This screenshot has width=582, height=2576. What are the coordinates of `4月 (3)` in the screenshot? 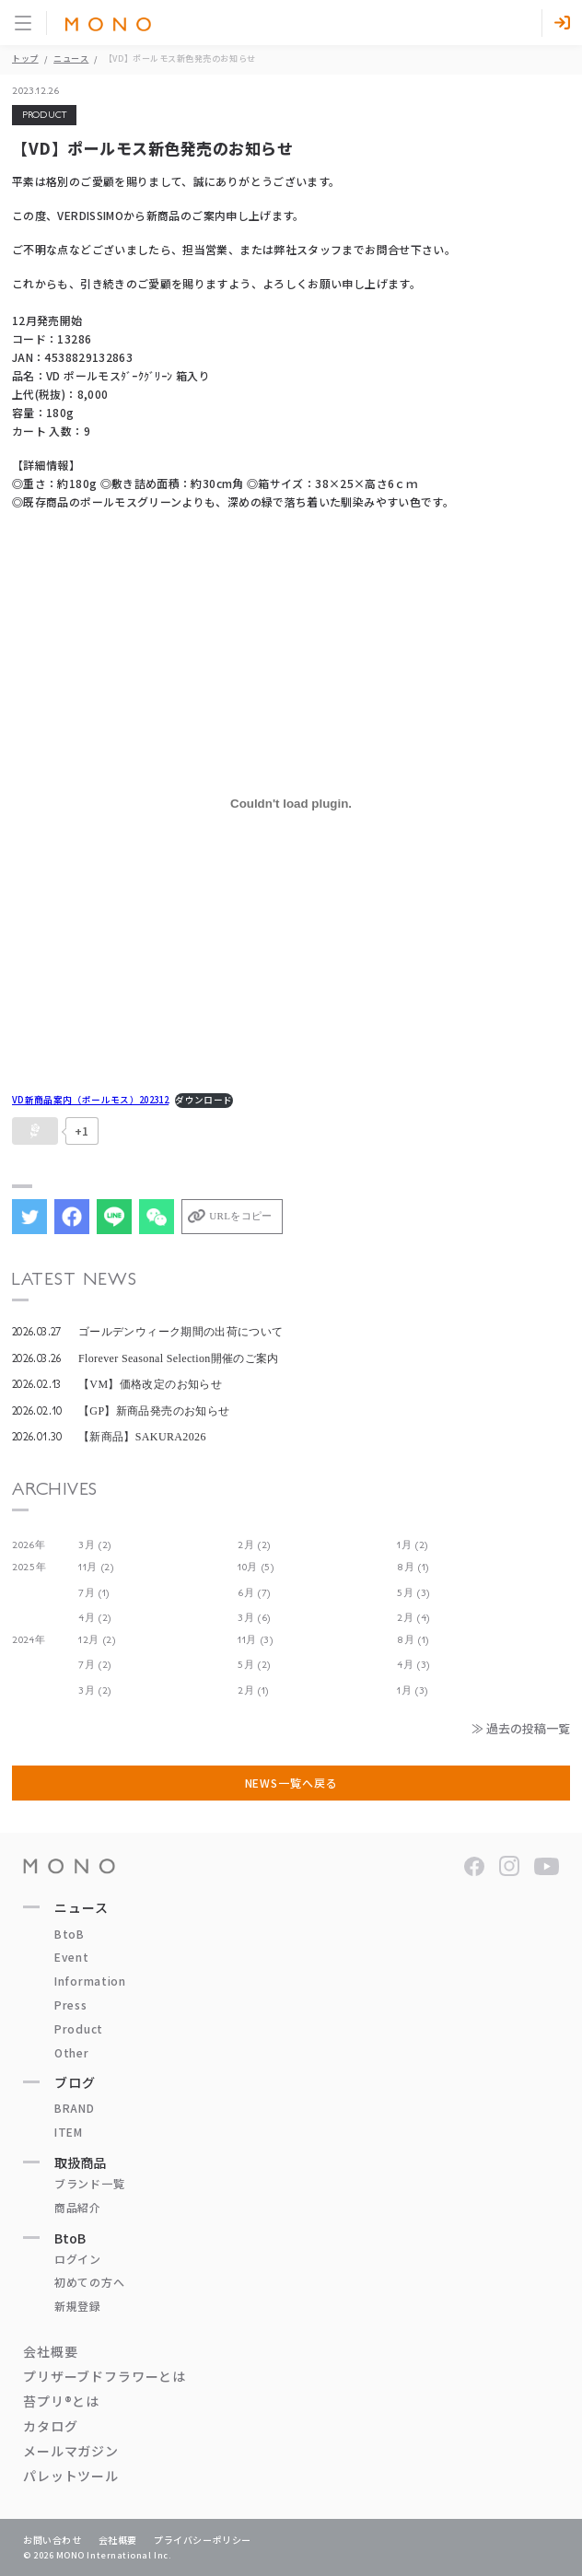 It's located at (413, 1665).